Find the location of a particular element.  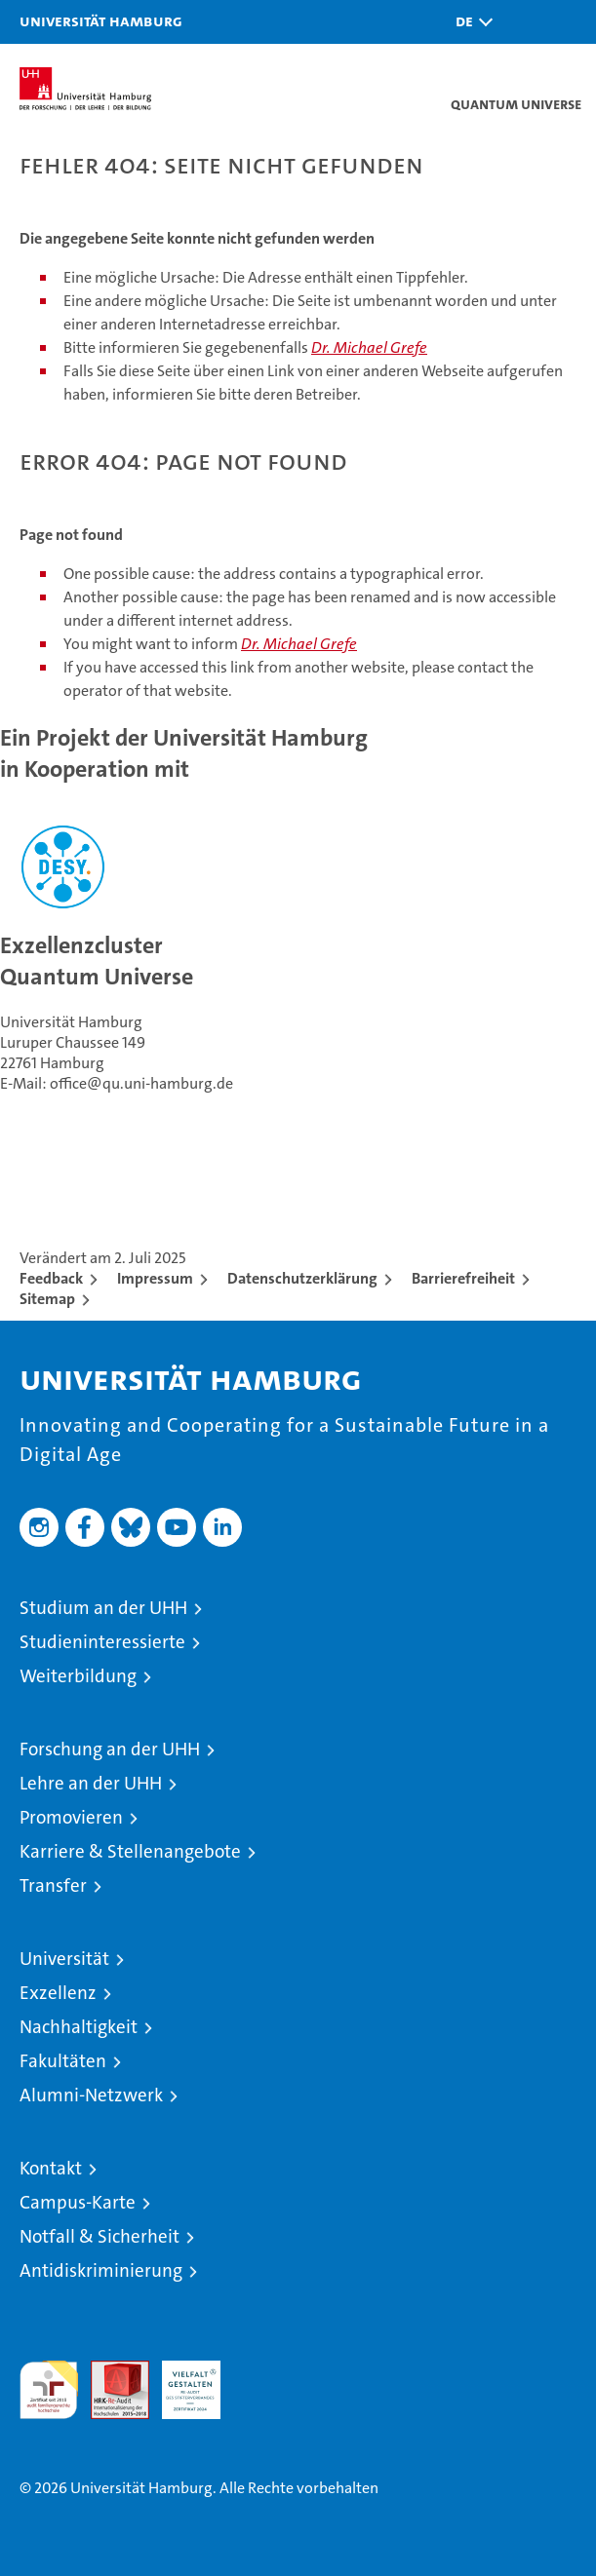

Exzellenz is located at coordinates (58, 1992).